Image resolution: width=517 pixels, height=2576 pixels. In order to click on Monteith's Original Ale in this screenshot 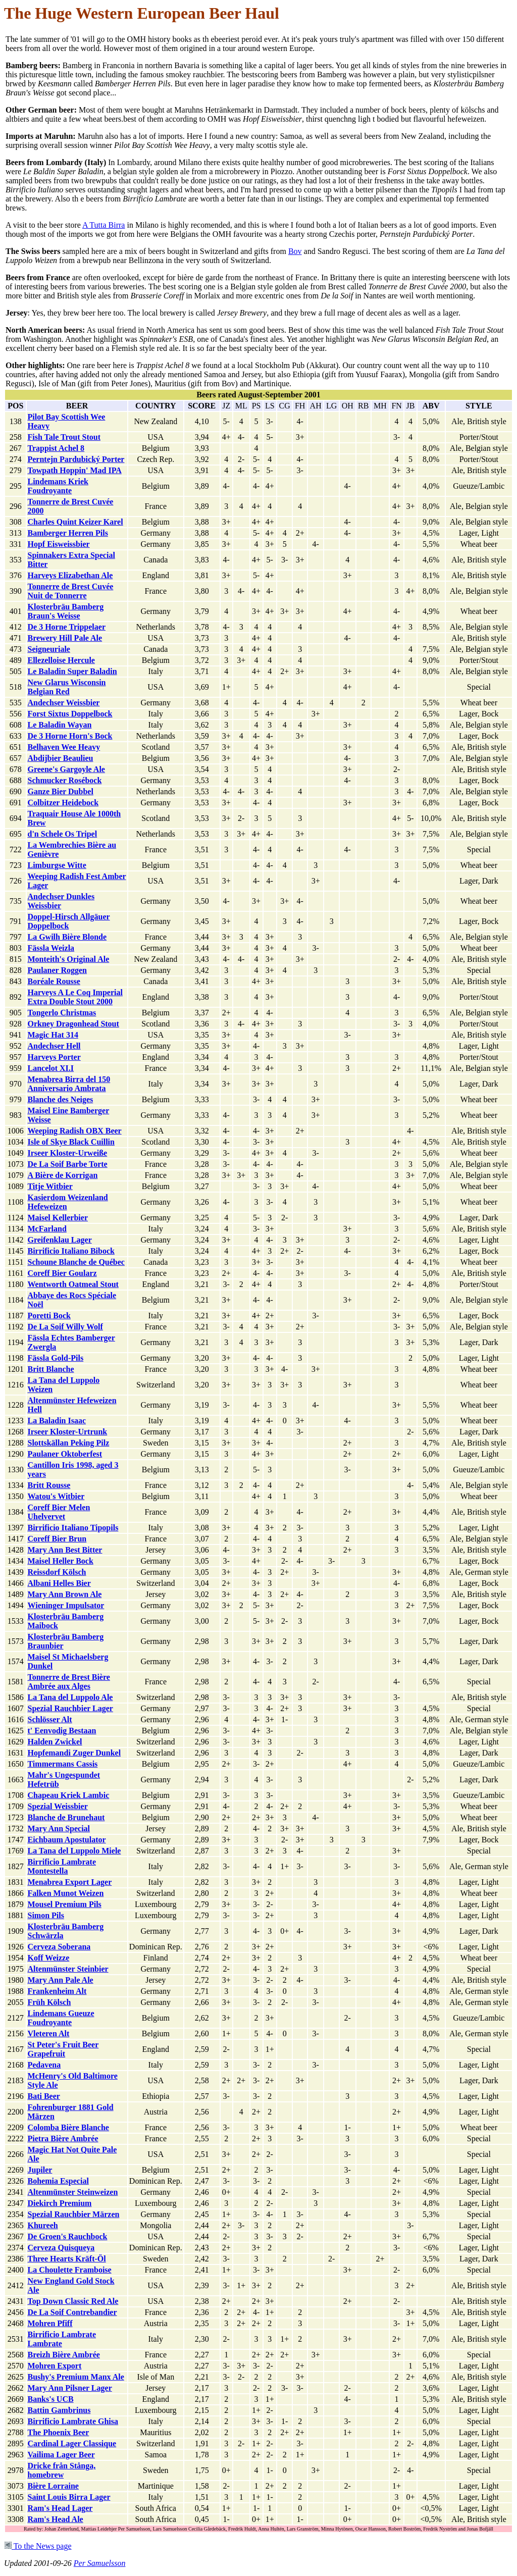, I will do `click(68, 959)`.